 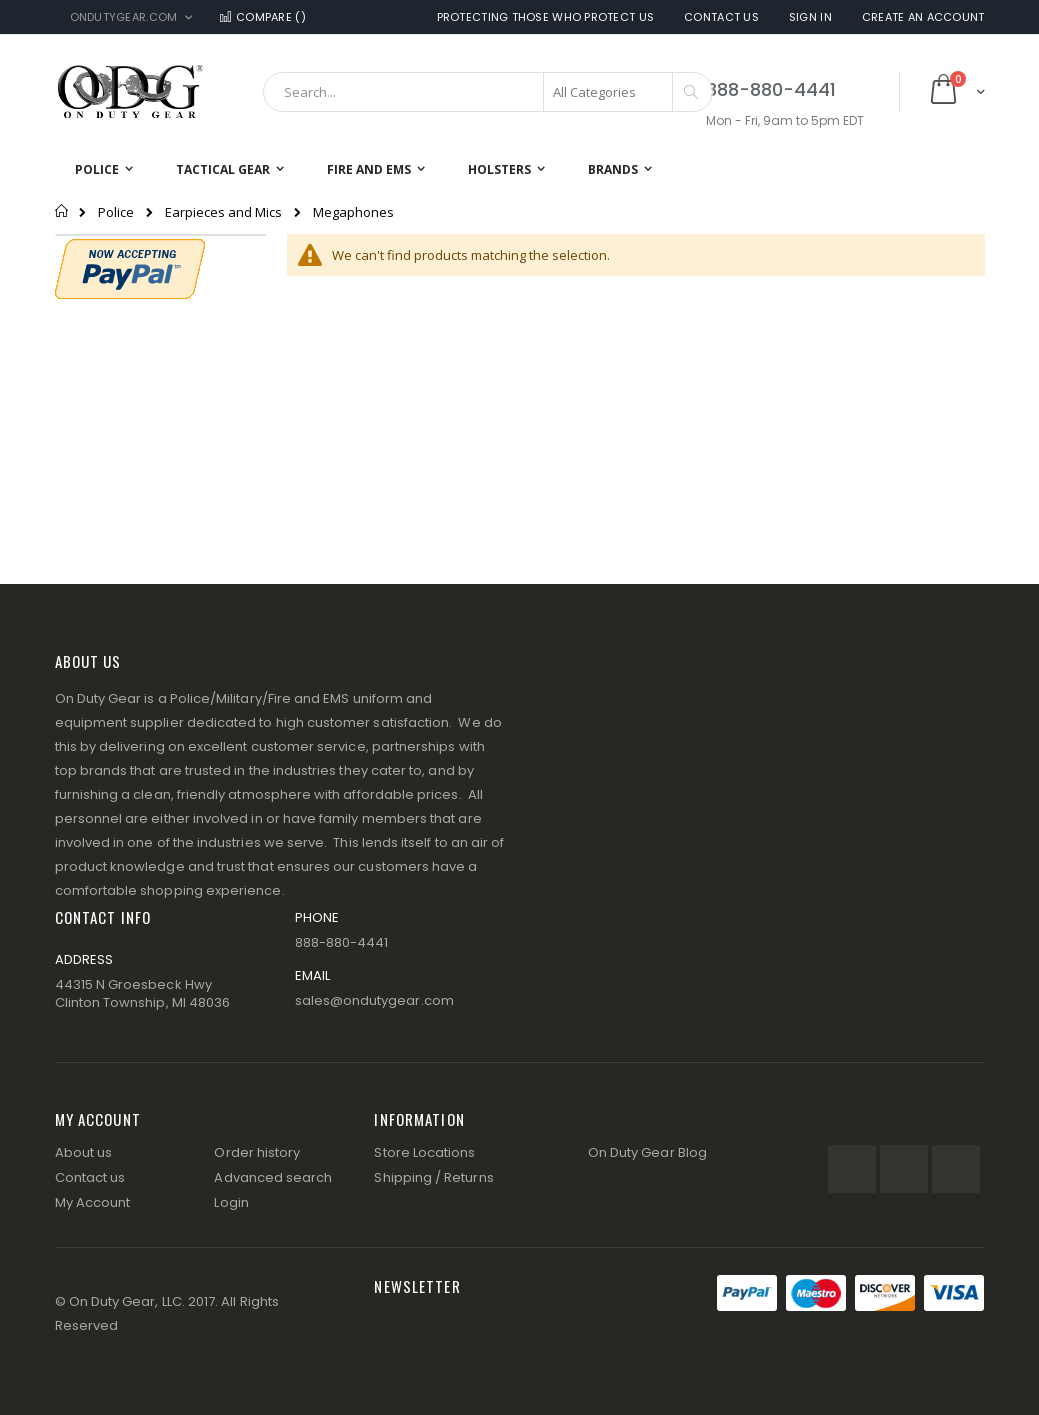 I want to click on Shipping / Returns, so click(x=433, y=1177).